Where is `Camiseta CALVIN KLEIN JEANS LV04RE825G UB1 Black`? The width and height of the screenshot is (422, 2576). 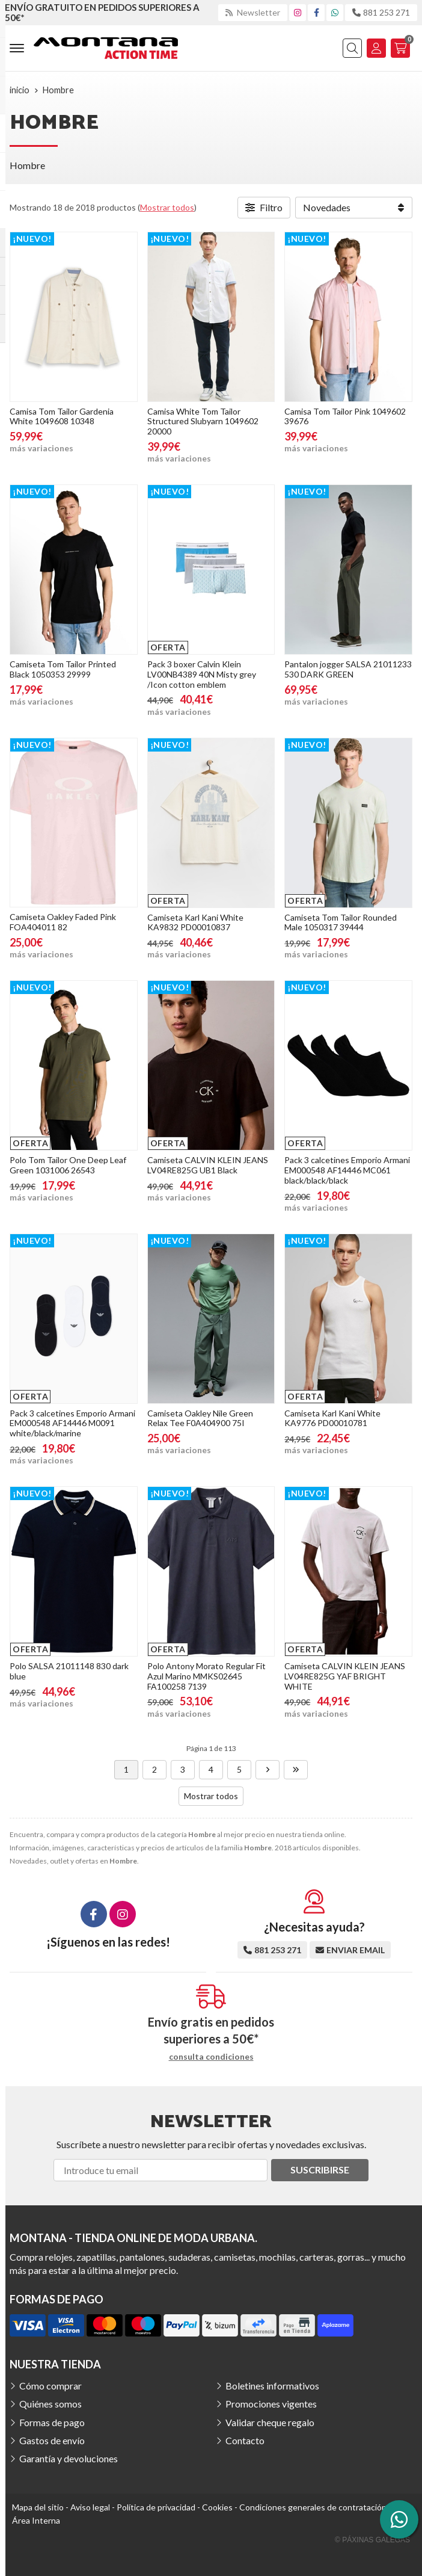
Camiseta CALVIN KLEIN JEANS LV04RE825G UB1 Black is located at coordinates (207, 1165).